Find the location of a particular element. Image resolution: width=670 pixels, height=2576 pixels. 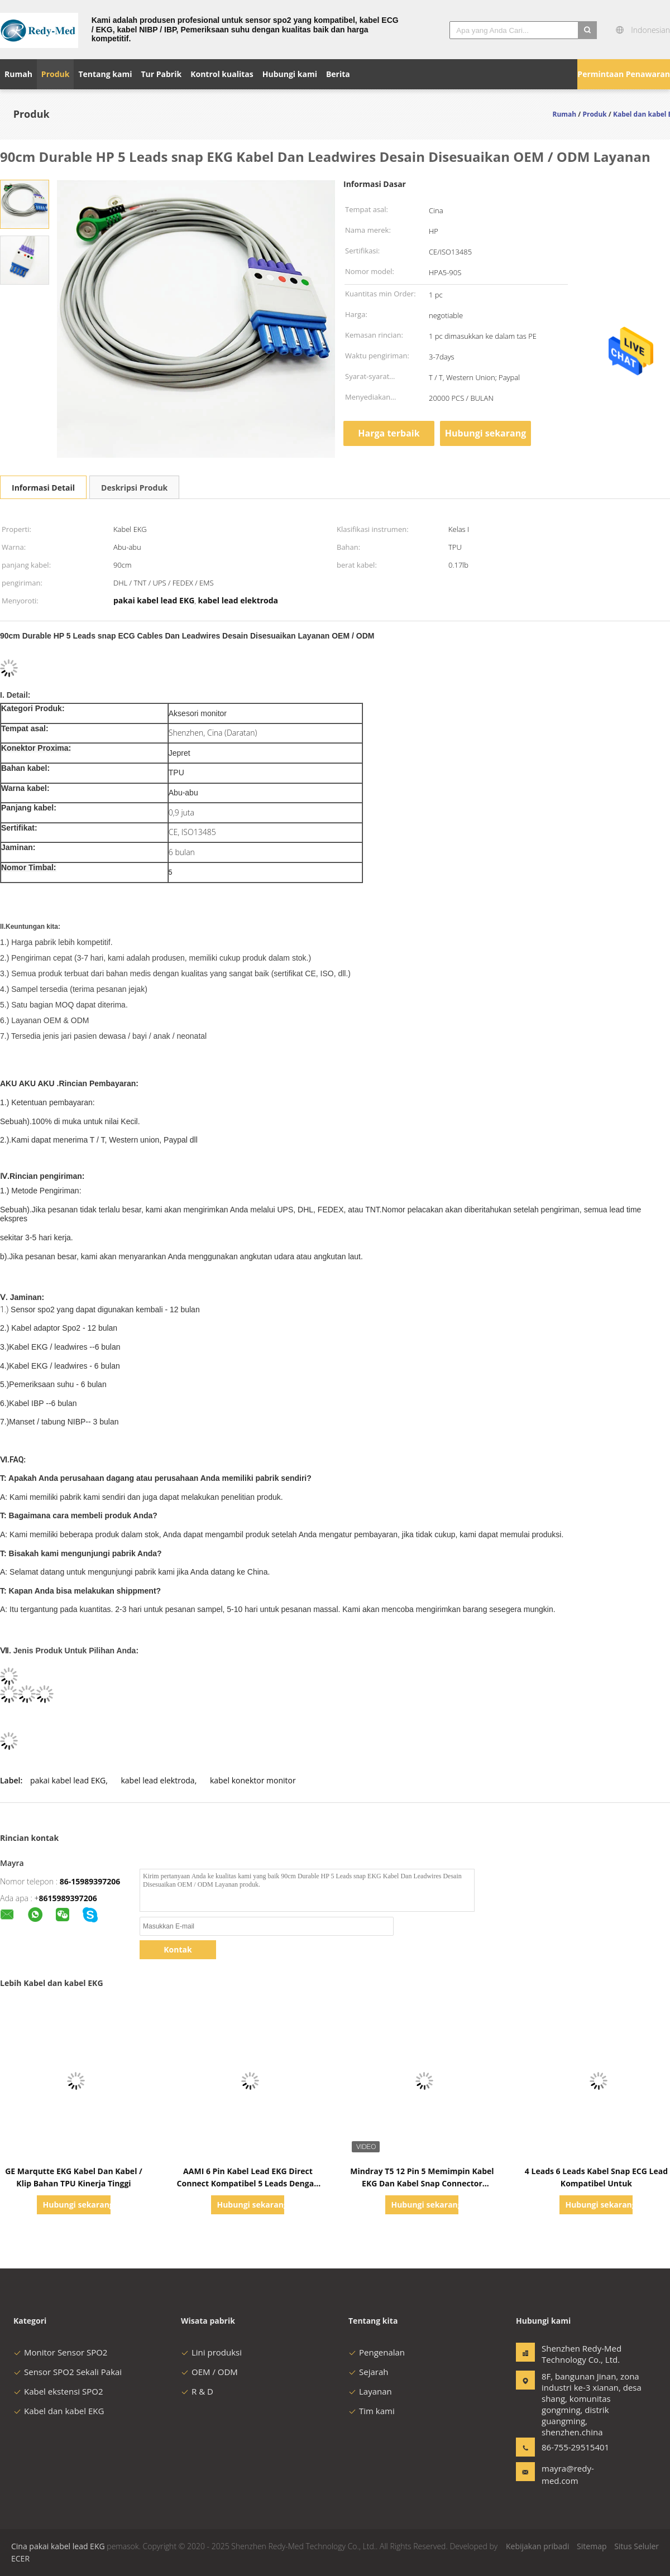

kabel lead elektroda is located at coordinates (157, 1780).